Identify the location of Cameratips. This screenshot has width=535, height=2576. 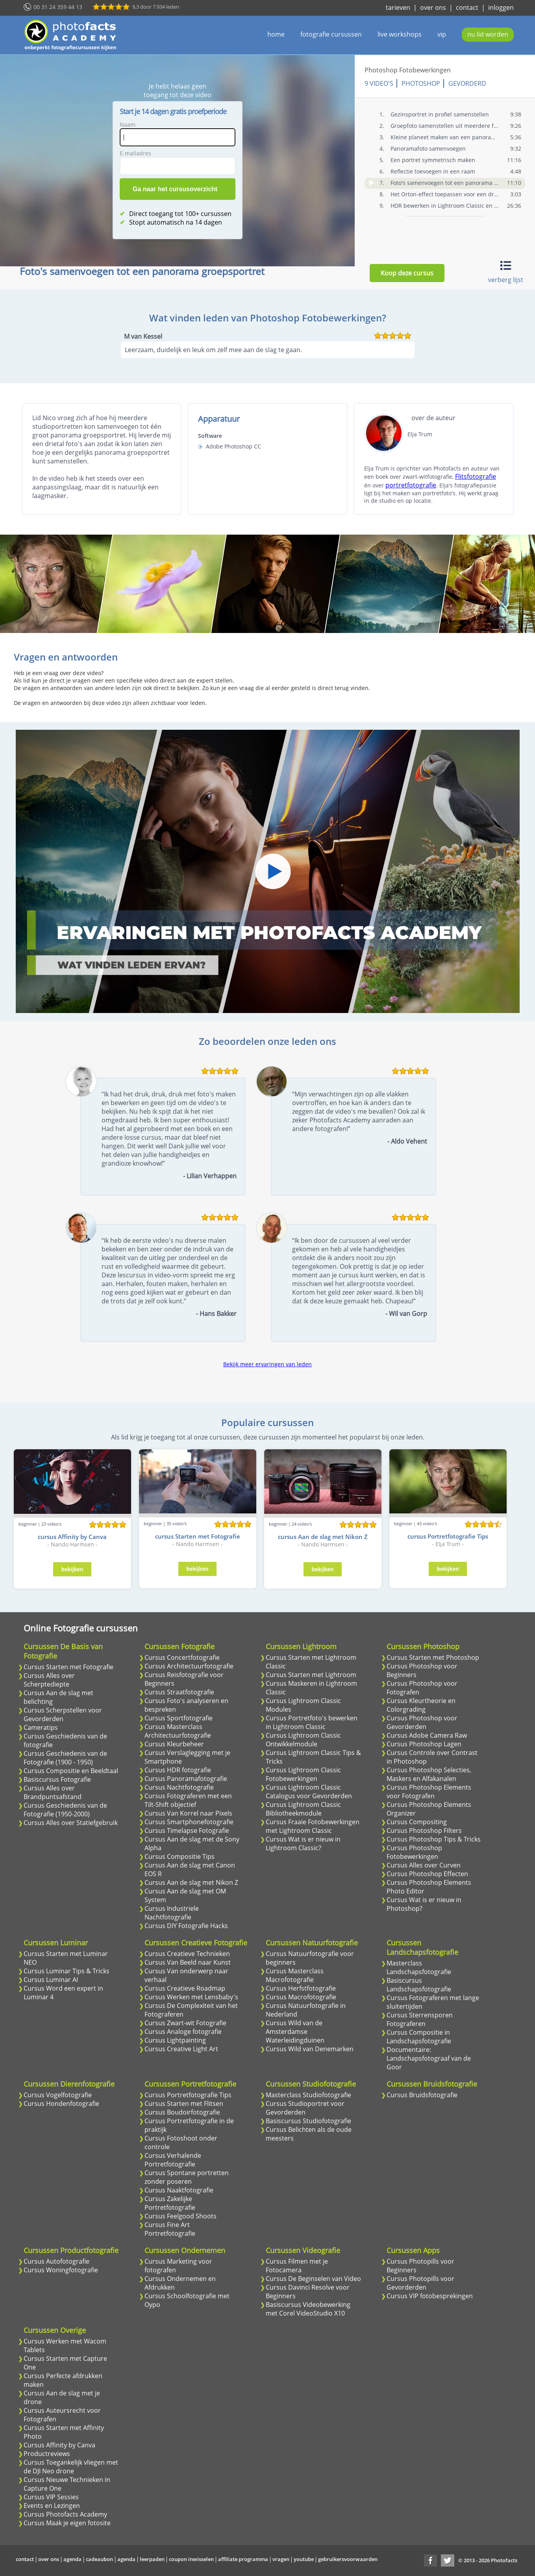
(41, 1727).